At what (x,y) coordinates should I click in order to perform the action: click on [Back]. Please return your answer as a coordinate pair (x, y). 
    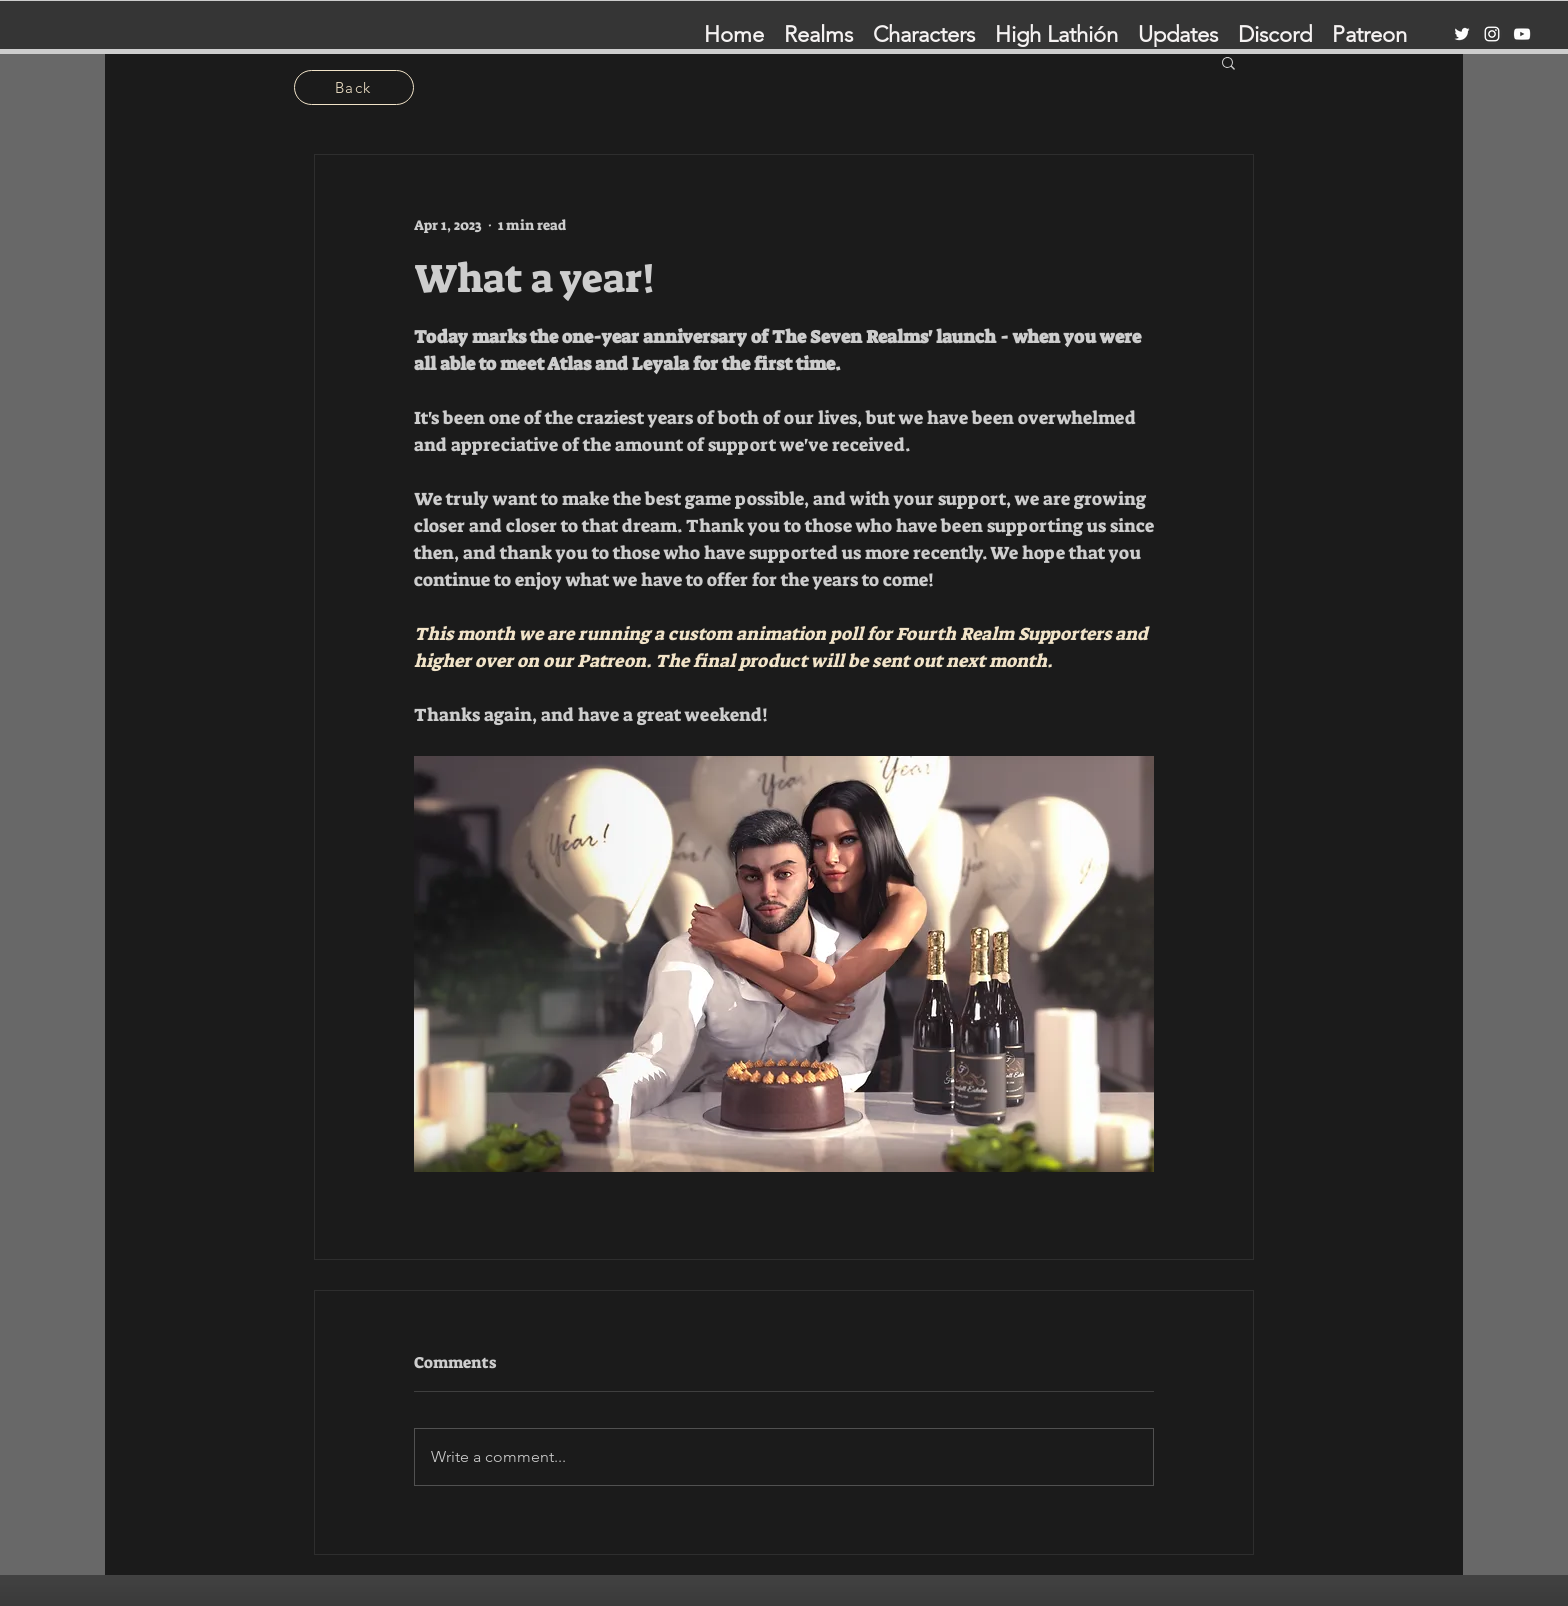
    Looking at the image, I should click on (354, 87).